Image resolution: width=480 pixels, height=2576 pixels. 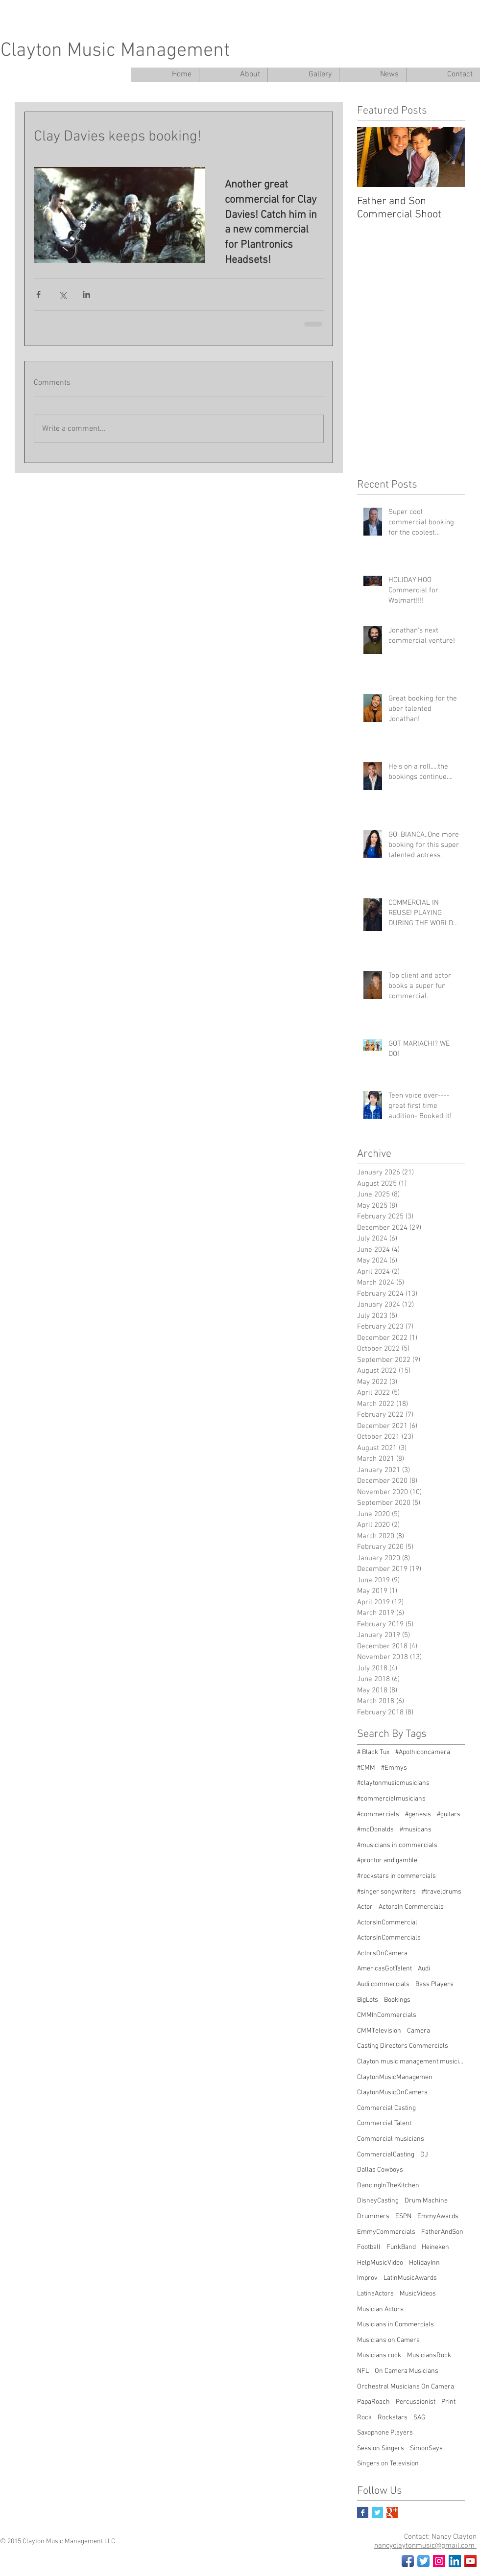 I want to click on NFL, so click(x=363, y=2371).